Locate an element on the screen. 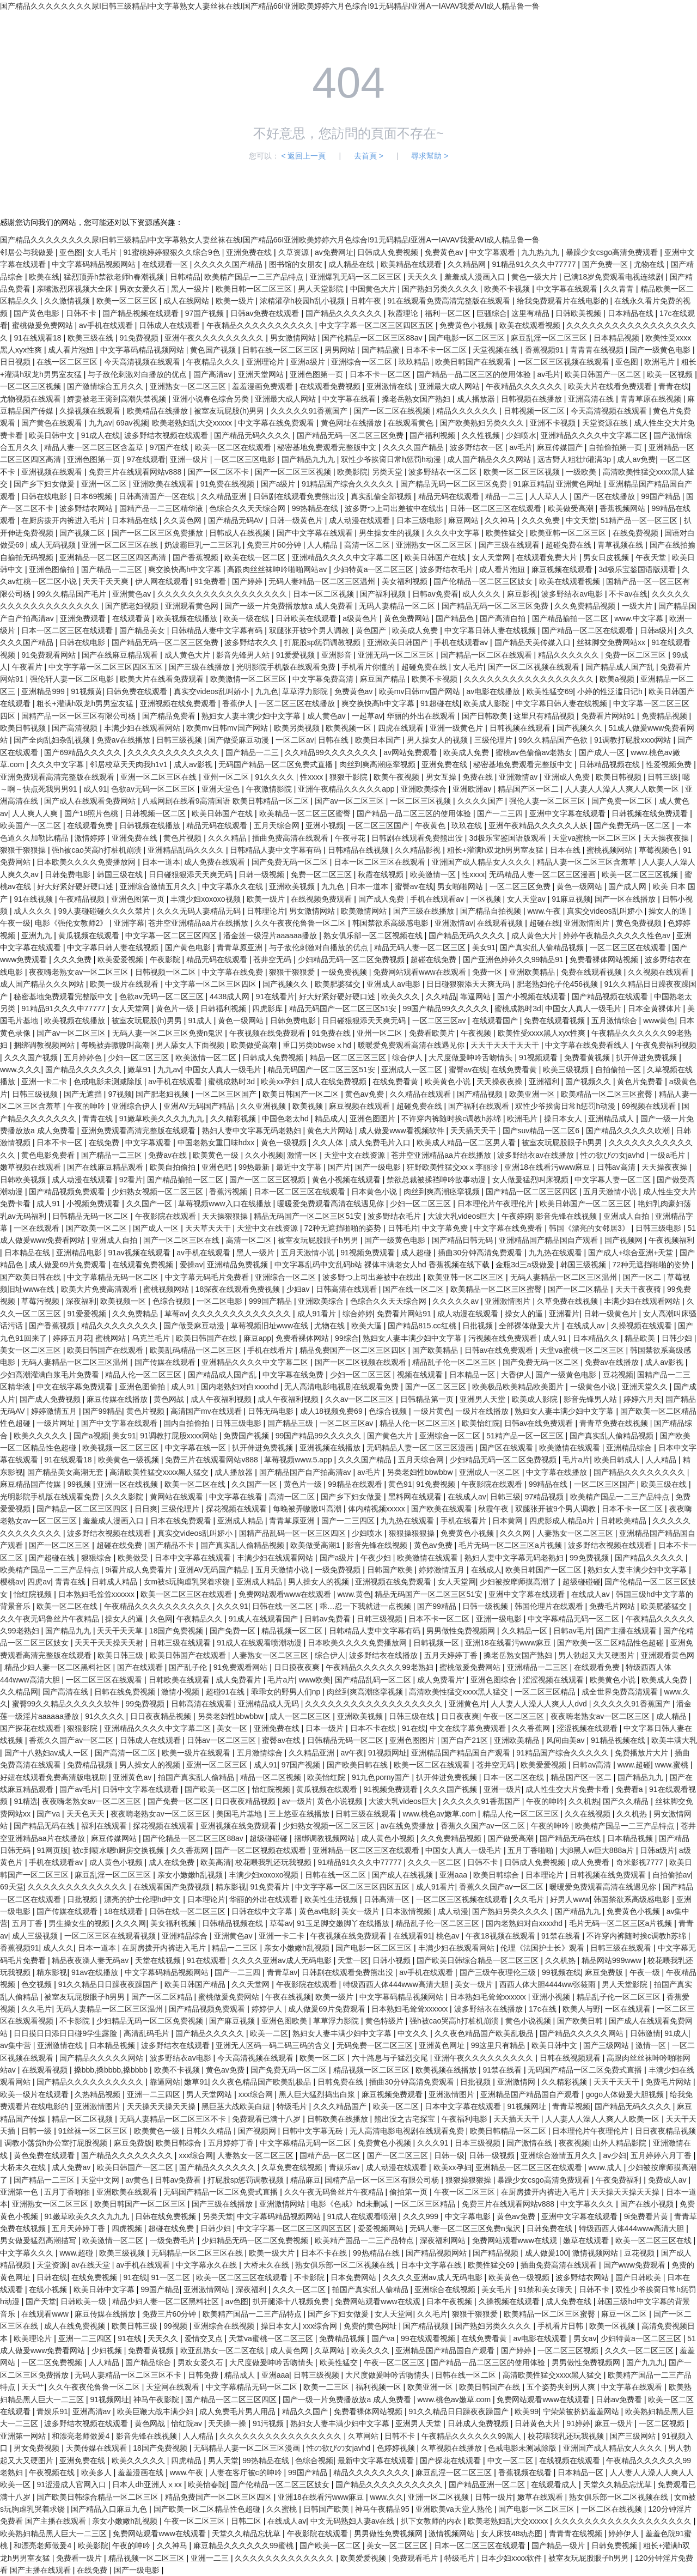  男女av is located at coordinates (585, 2338).